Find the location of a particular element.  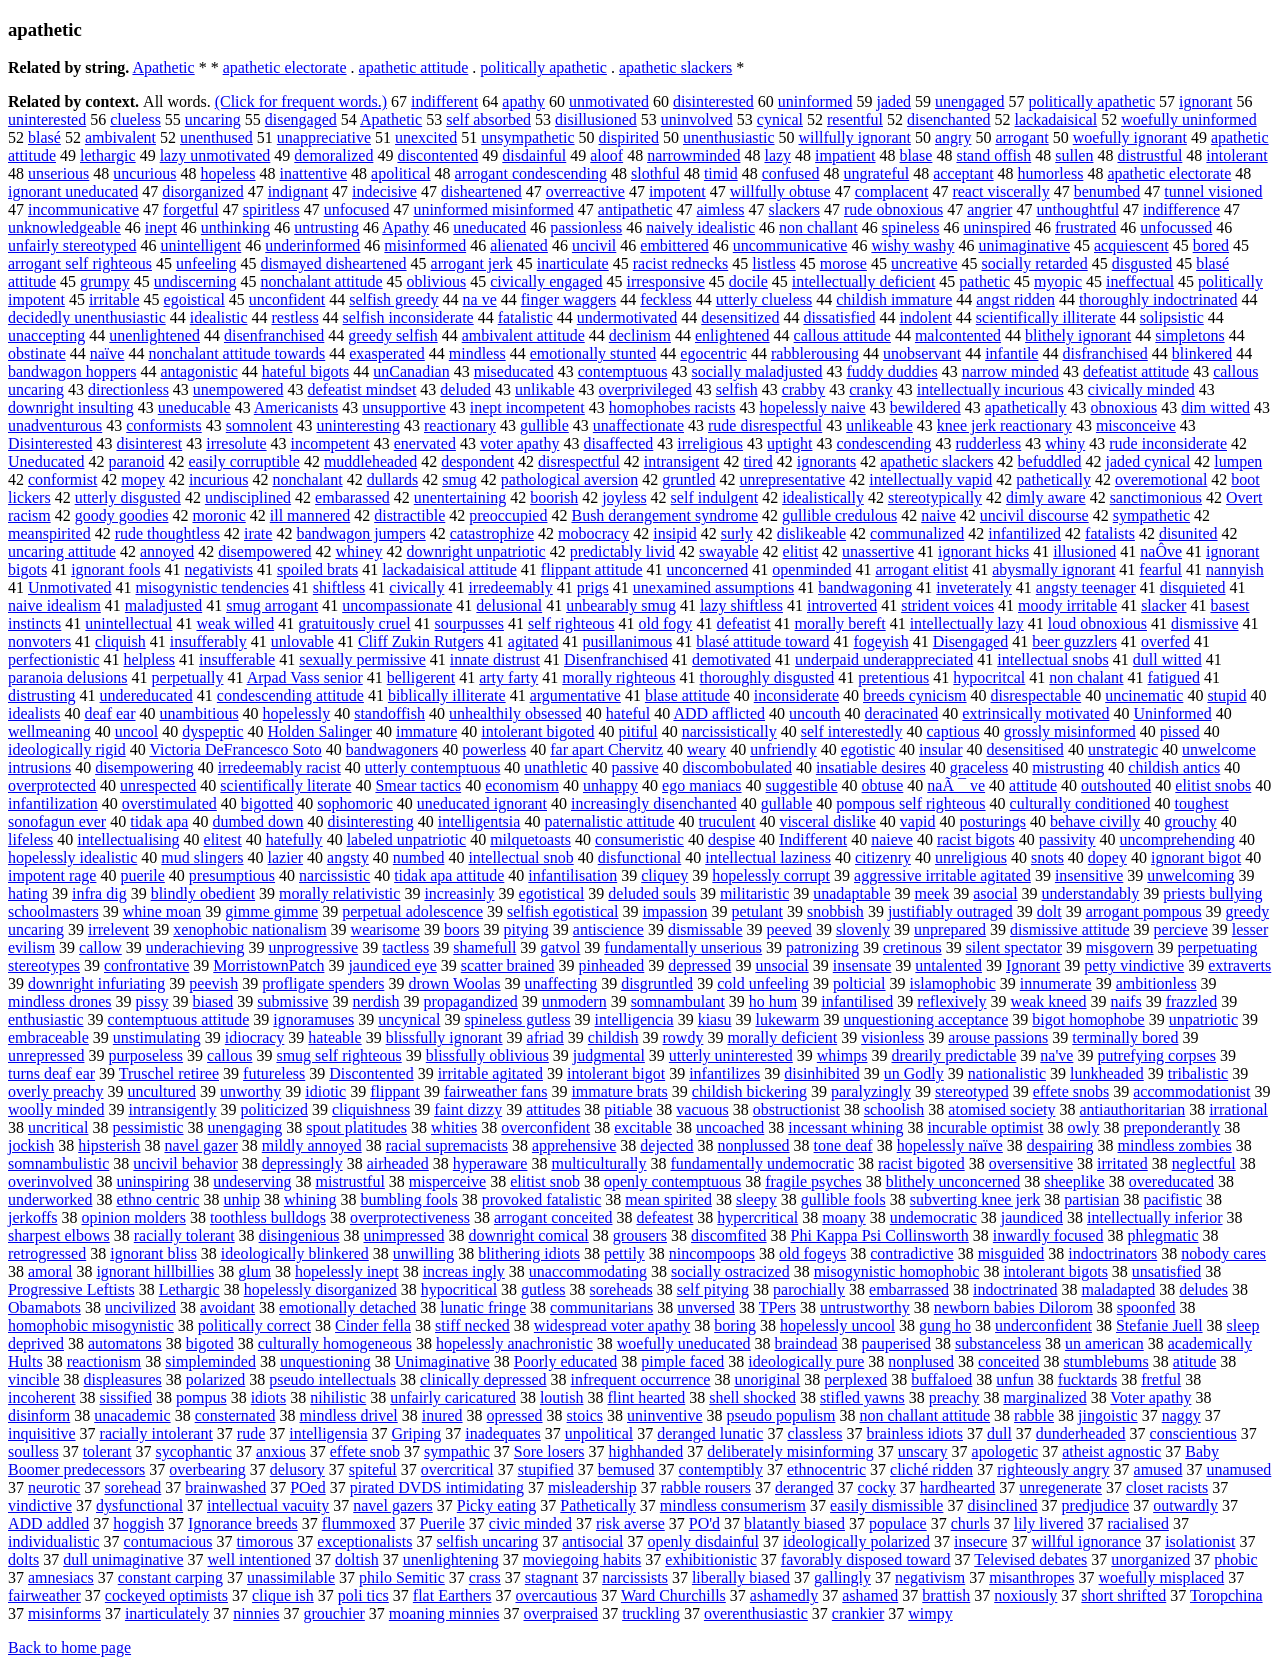

disdainful is located at coordinates (534, 155).